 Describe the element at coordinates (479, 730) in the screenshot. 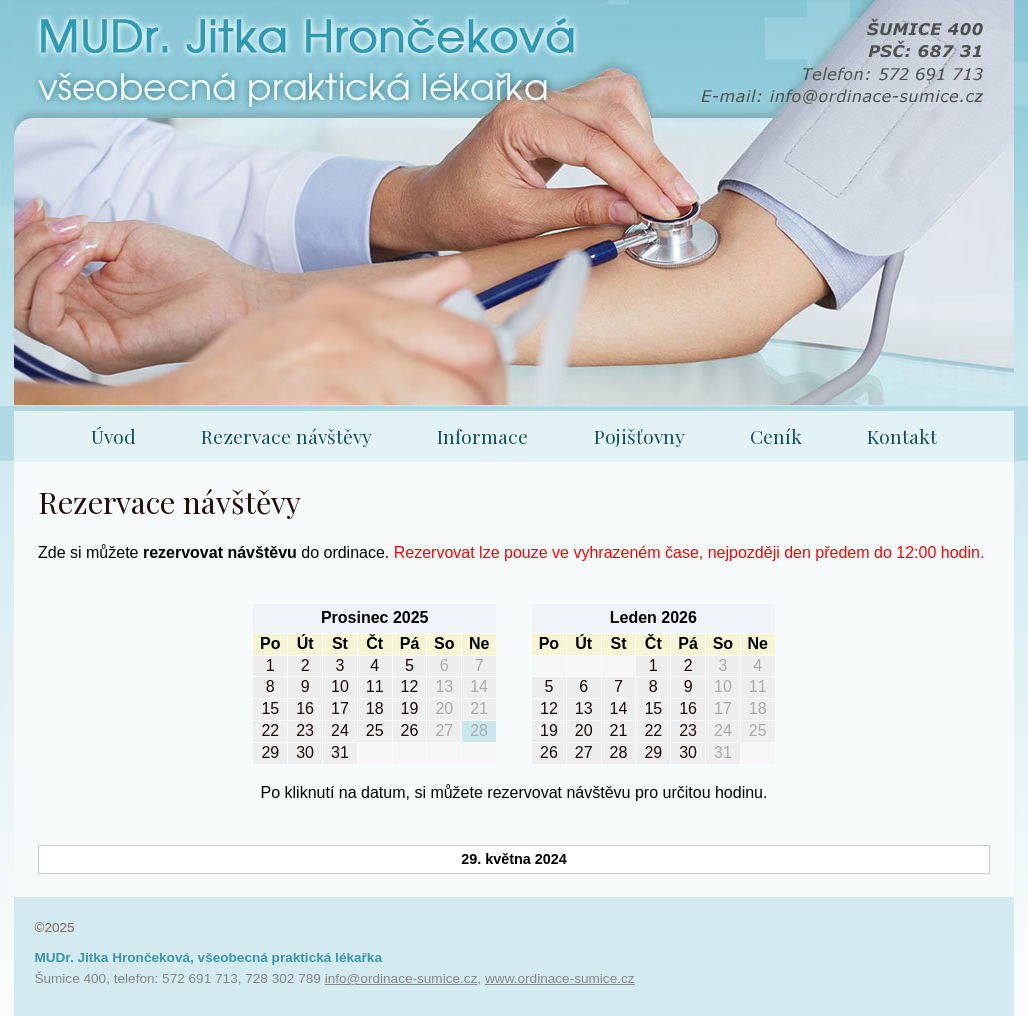

I see `28` at that location.